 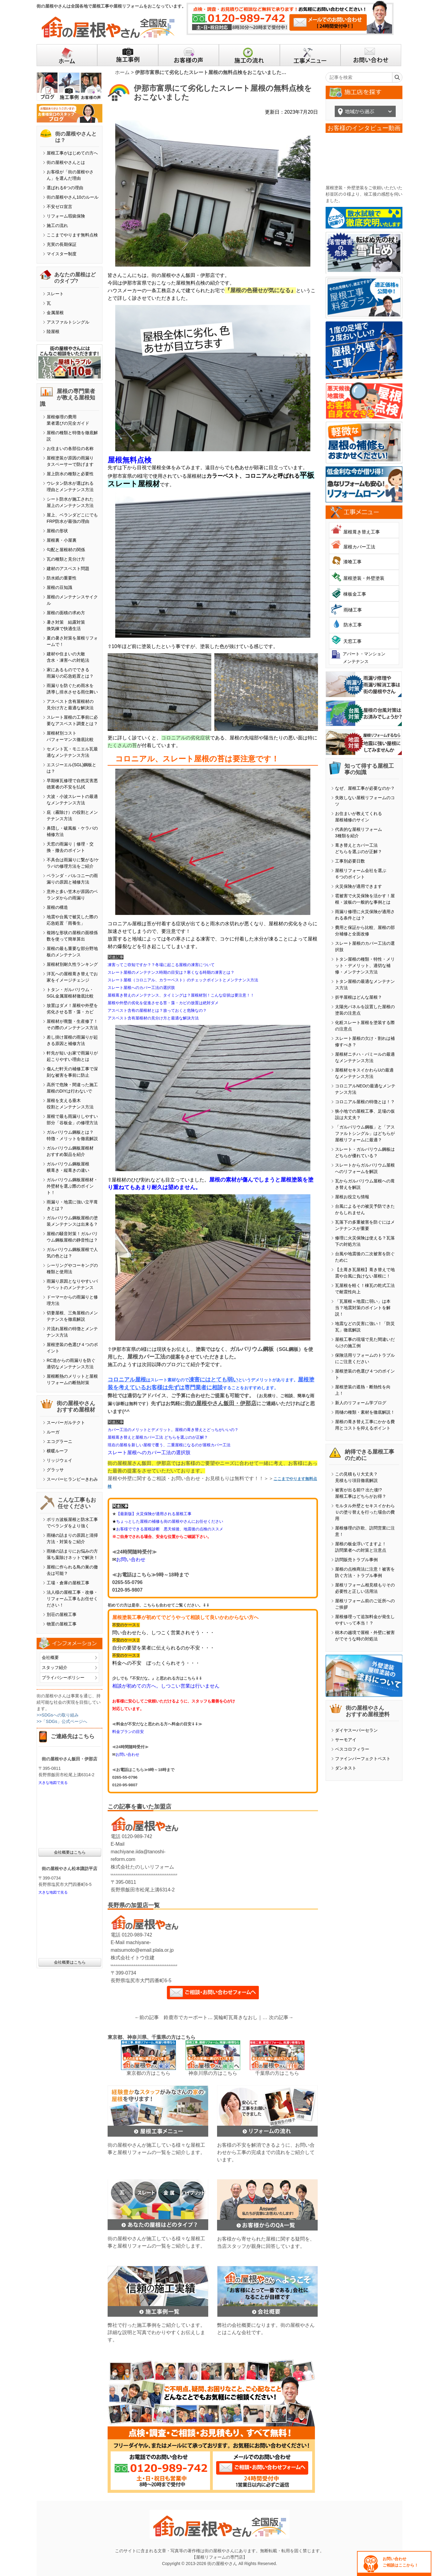 What do you see at coordinates (356, 1730) in the screenshot?
I see `ダイヤスーパーセラン` at bounding box center [356, 1730].